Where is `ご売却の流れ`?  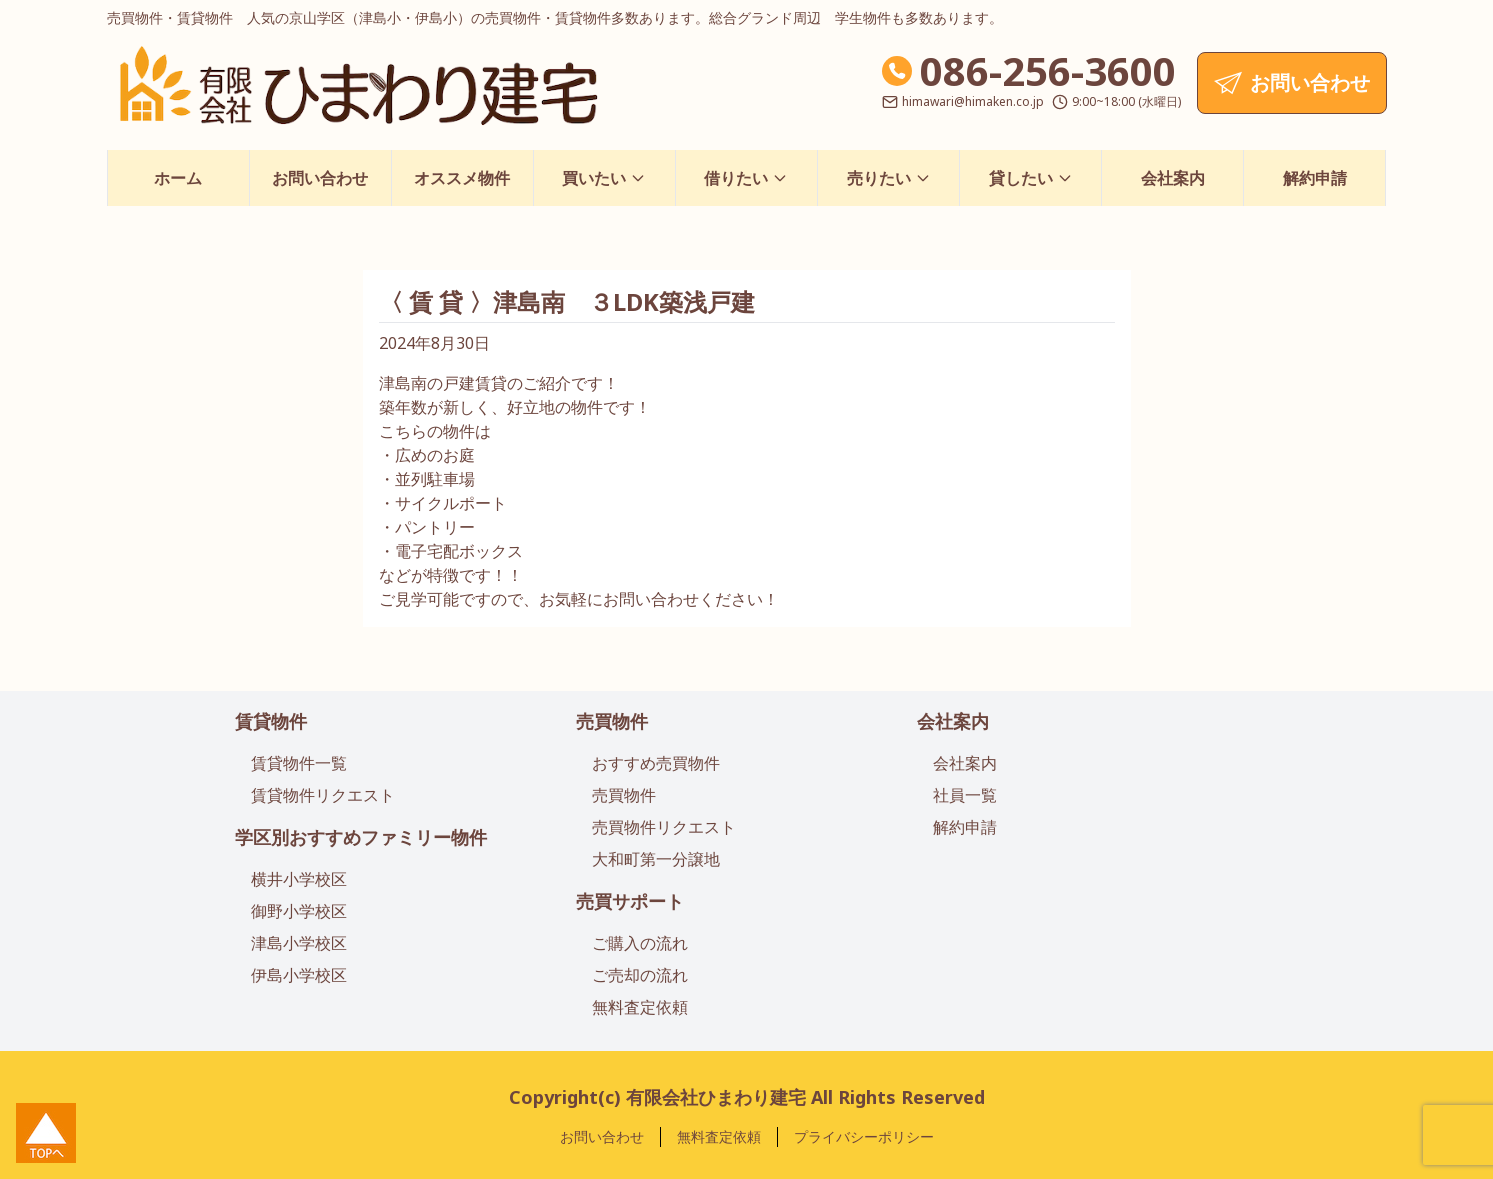
ご売却の流れ is located at coordinates (640, 975).